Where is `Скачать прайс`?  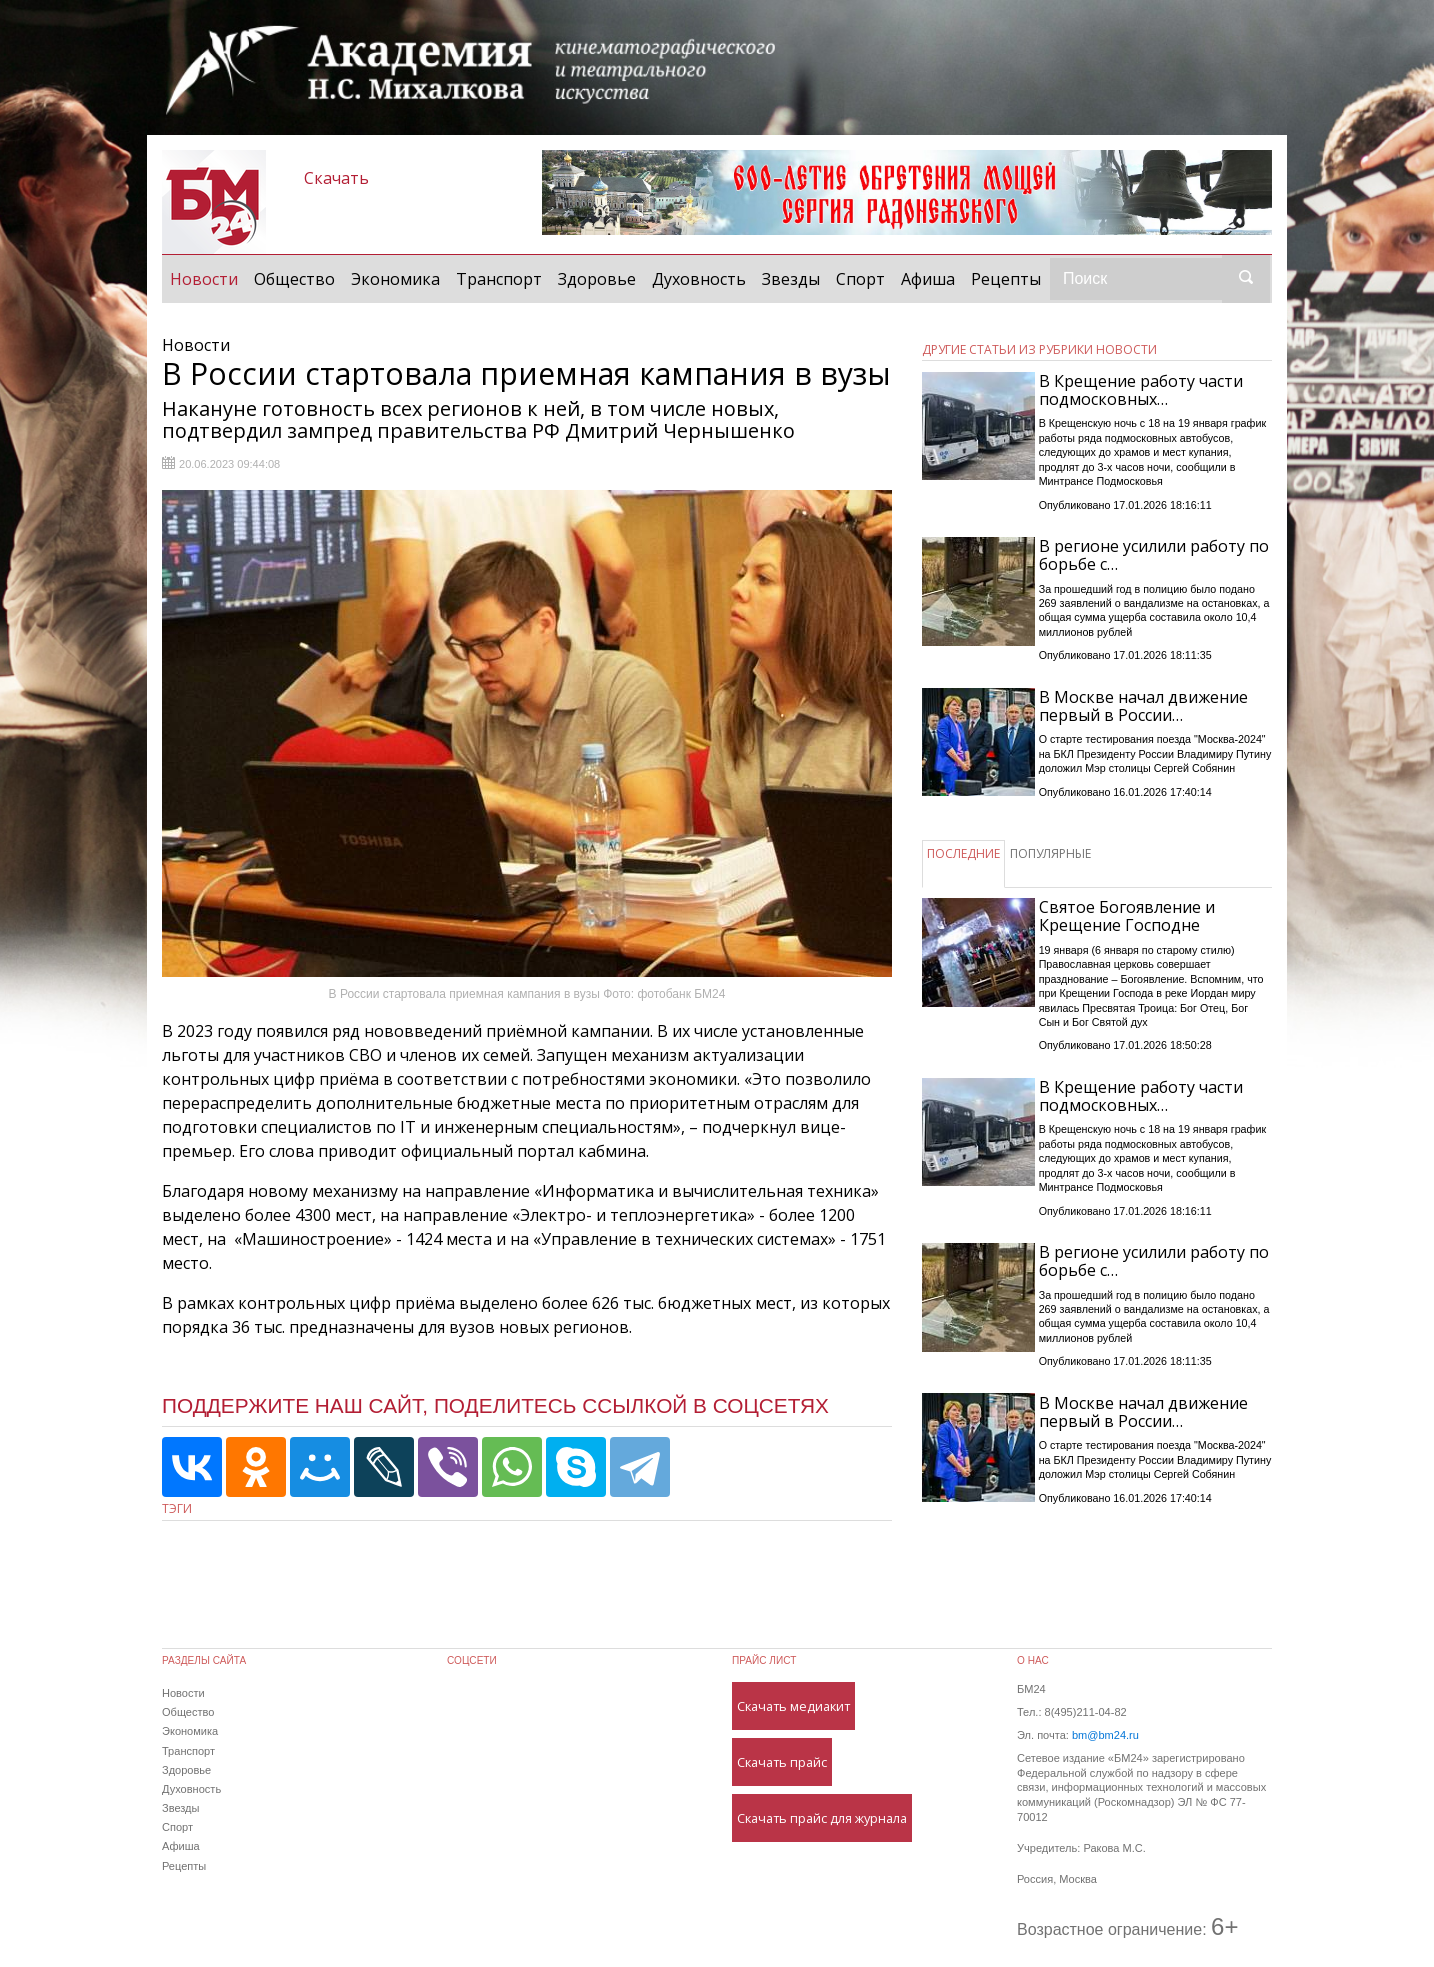 Скачать прайс is located at coordinates (782, 1762).